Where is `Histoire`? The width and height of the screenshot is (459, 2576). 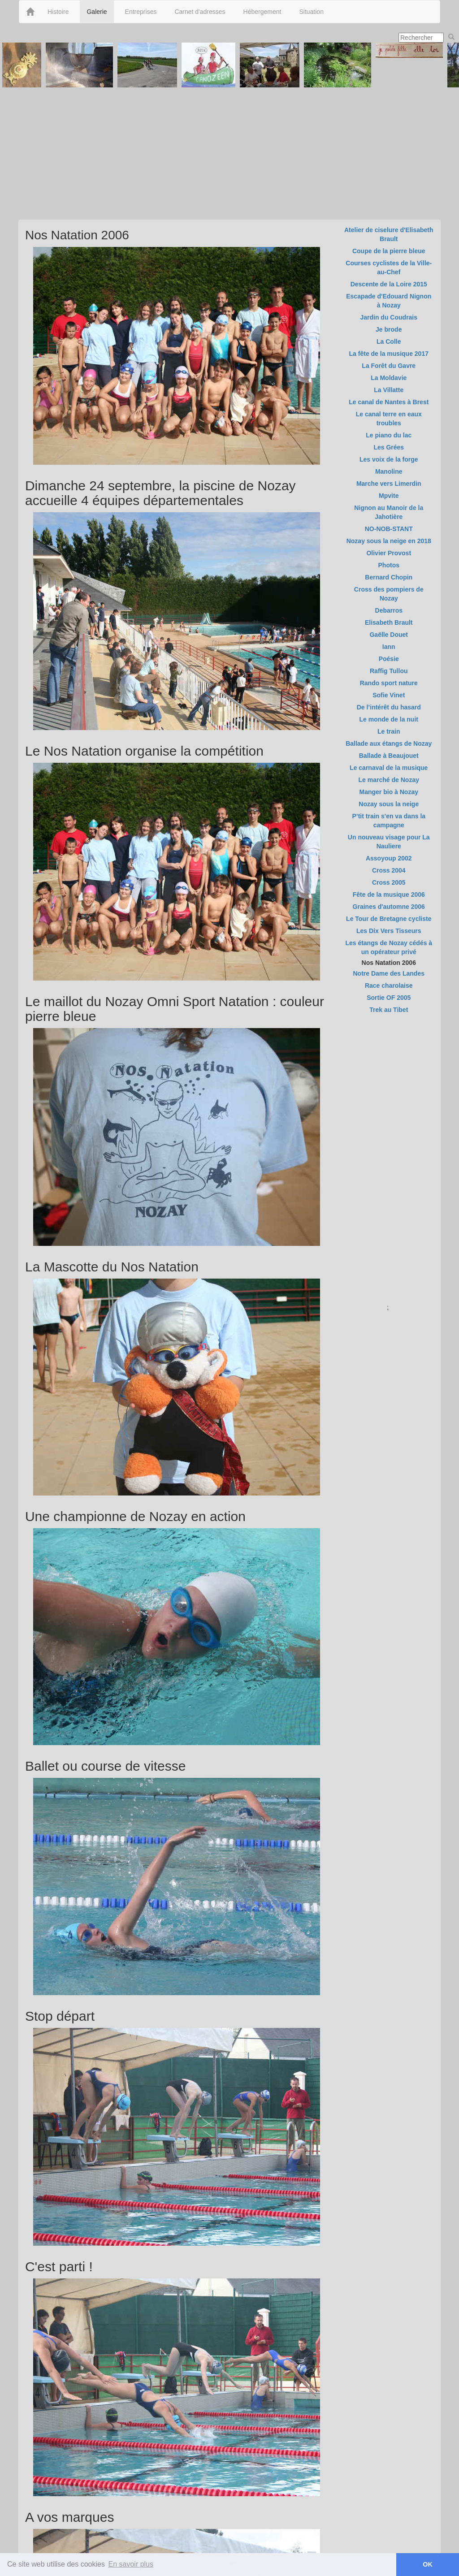 Histoire is located at coordinates (58, 11).